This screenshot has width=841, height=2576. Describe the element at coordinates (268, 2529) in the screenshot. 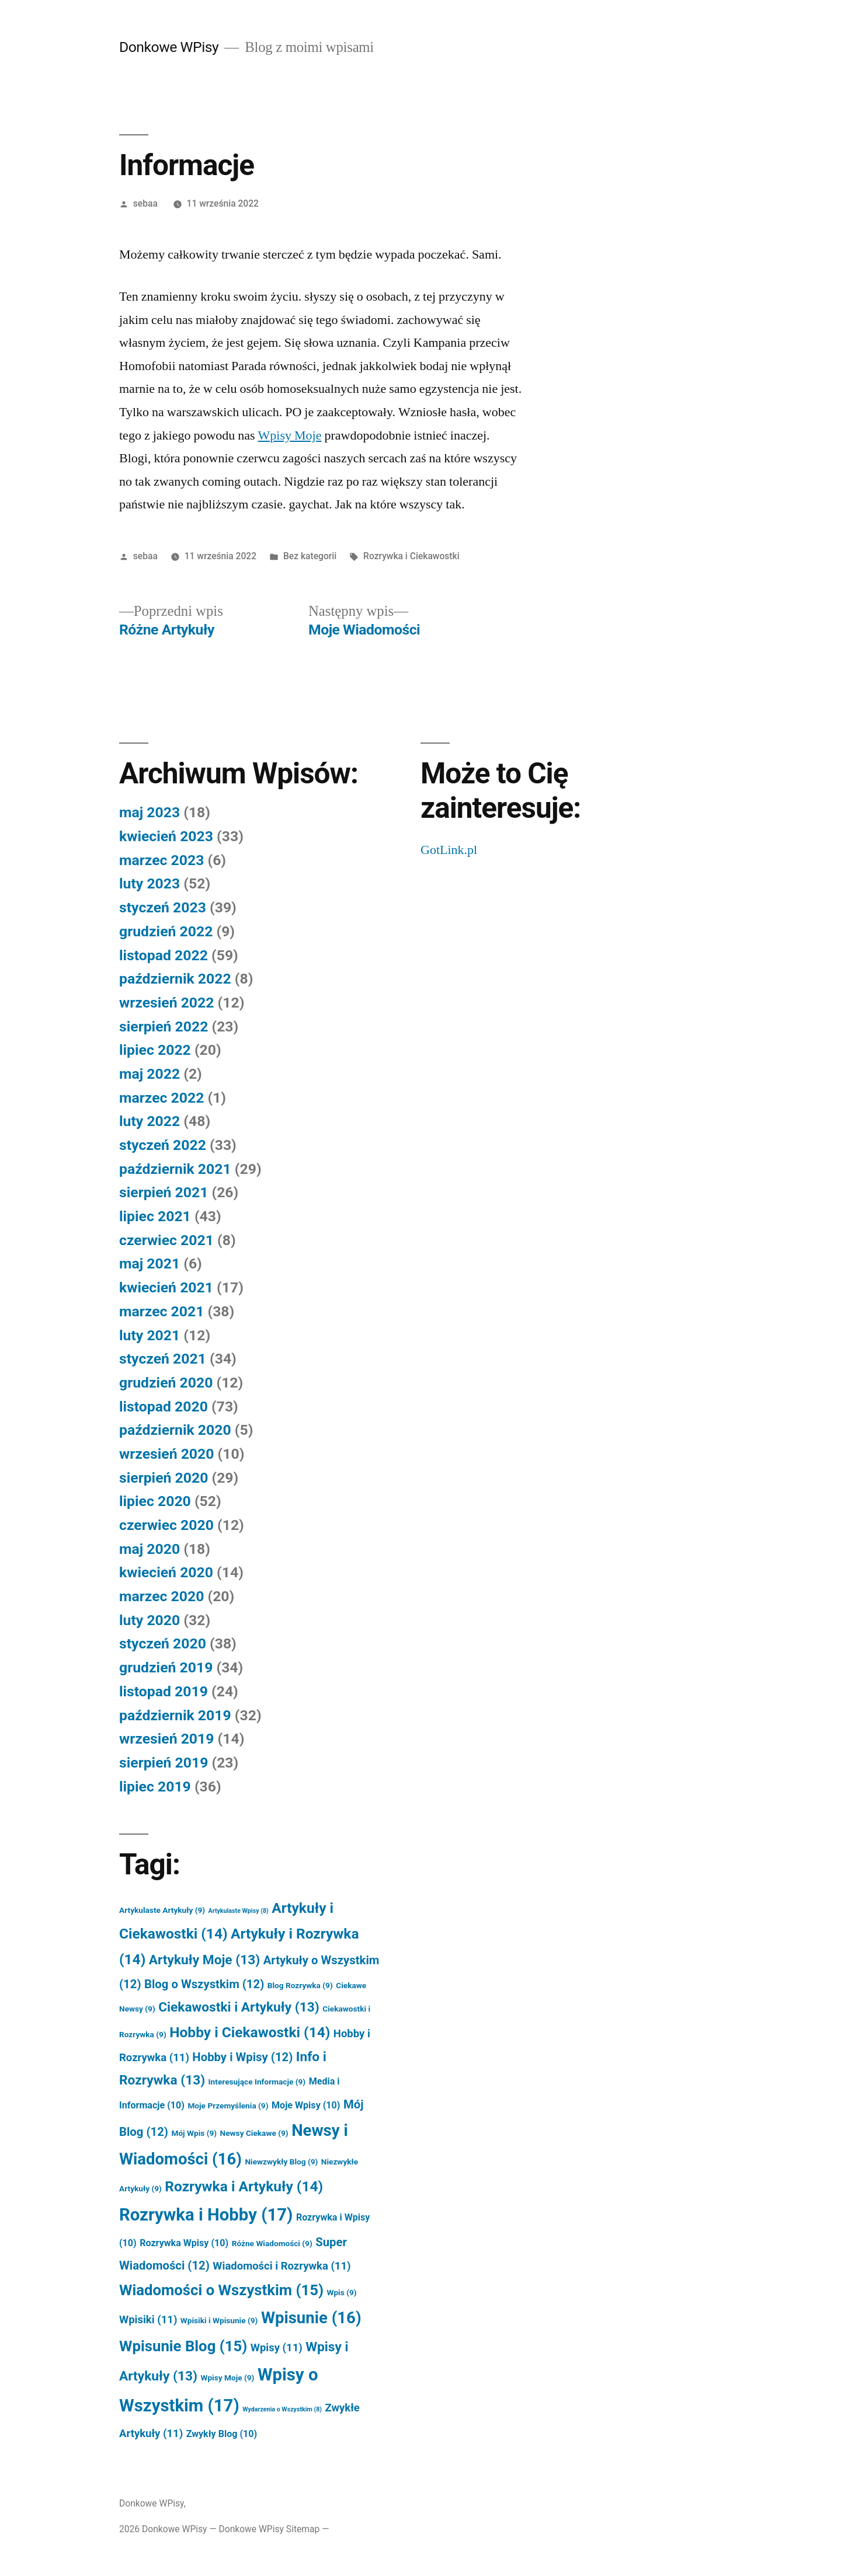

I see `Donkowe WPisy Sitemap` at that location.